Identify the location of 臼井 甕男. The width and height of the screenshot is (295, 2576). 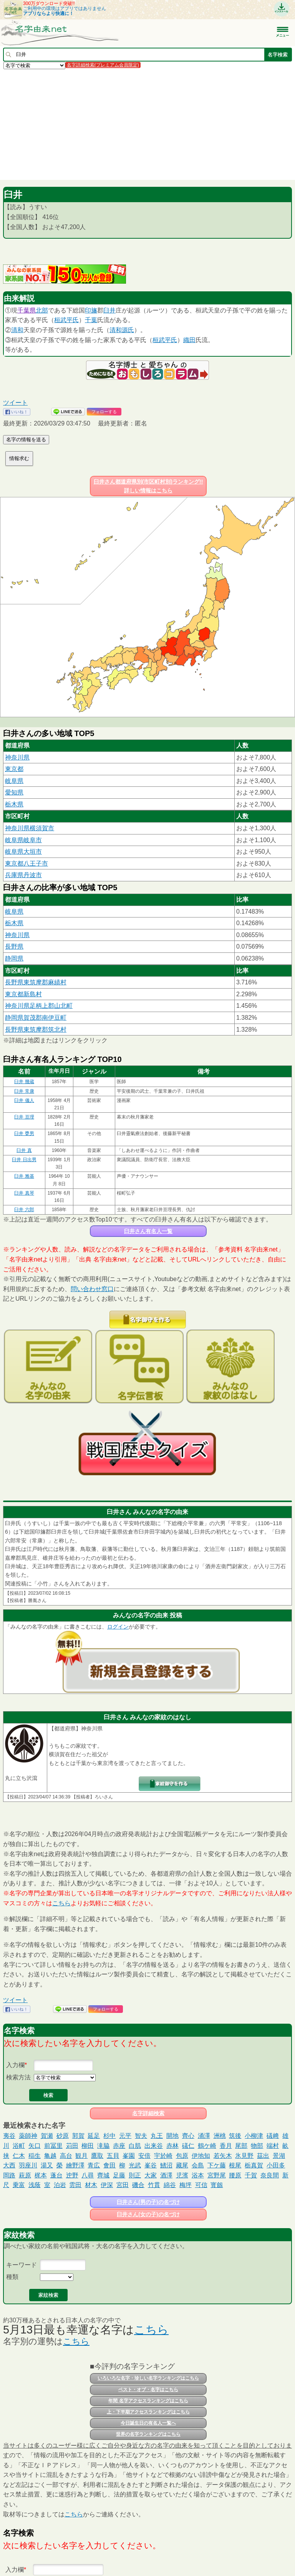
(24, 1133).